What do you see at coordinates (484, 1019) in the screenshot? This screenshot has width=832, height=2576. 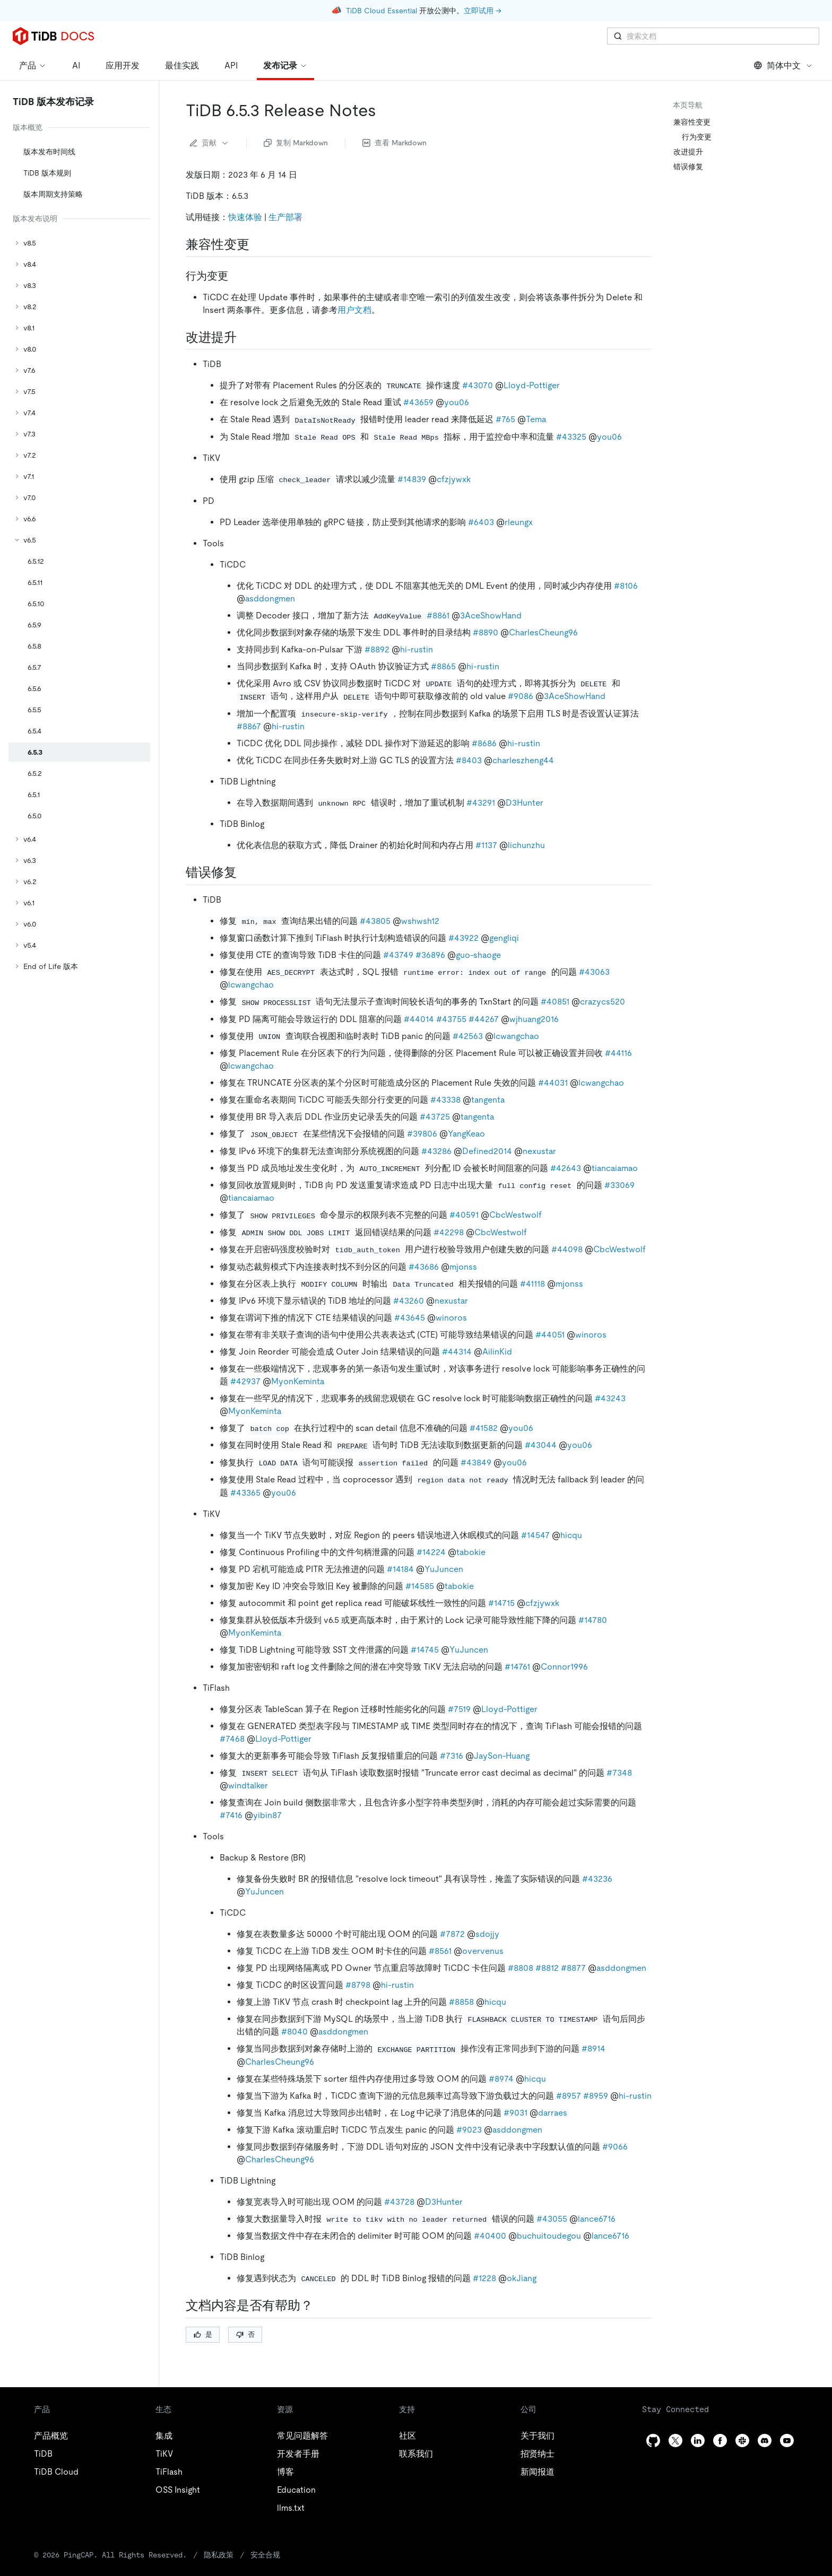 I see `#44267` at bounding box center [484, 1019].